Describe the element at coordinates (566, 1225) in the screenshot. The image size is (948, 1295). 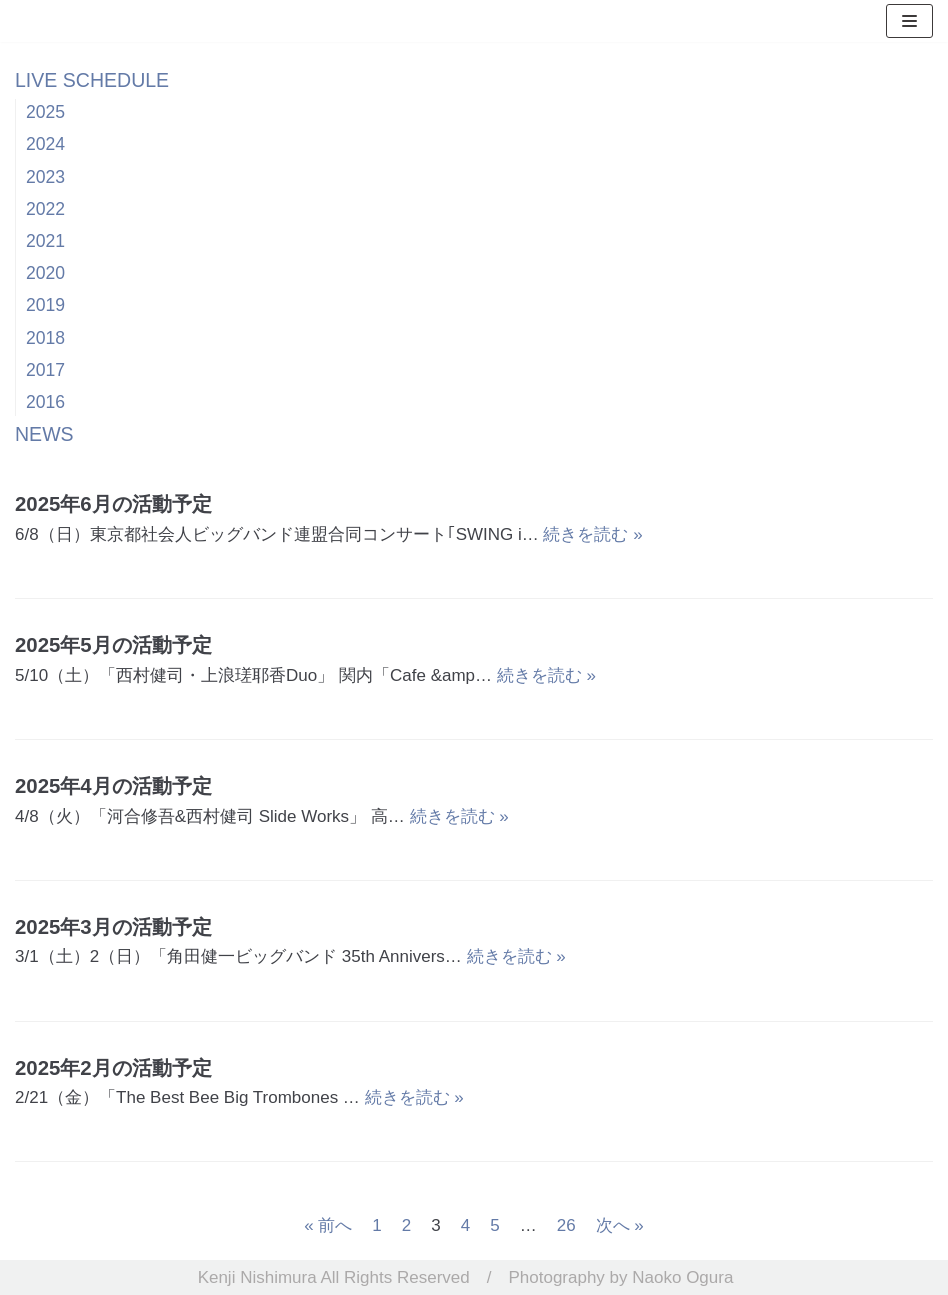
I see `26` at that location.